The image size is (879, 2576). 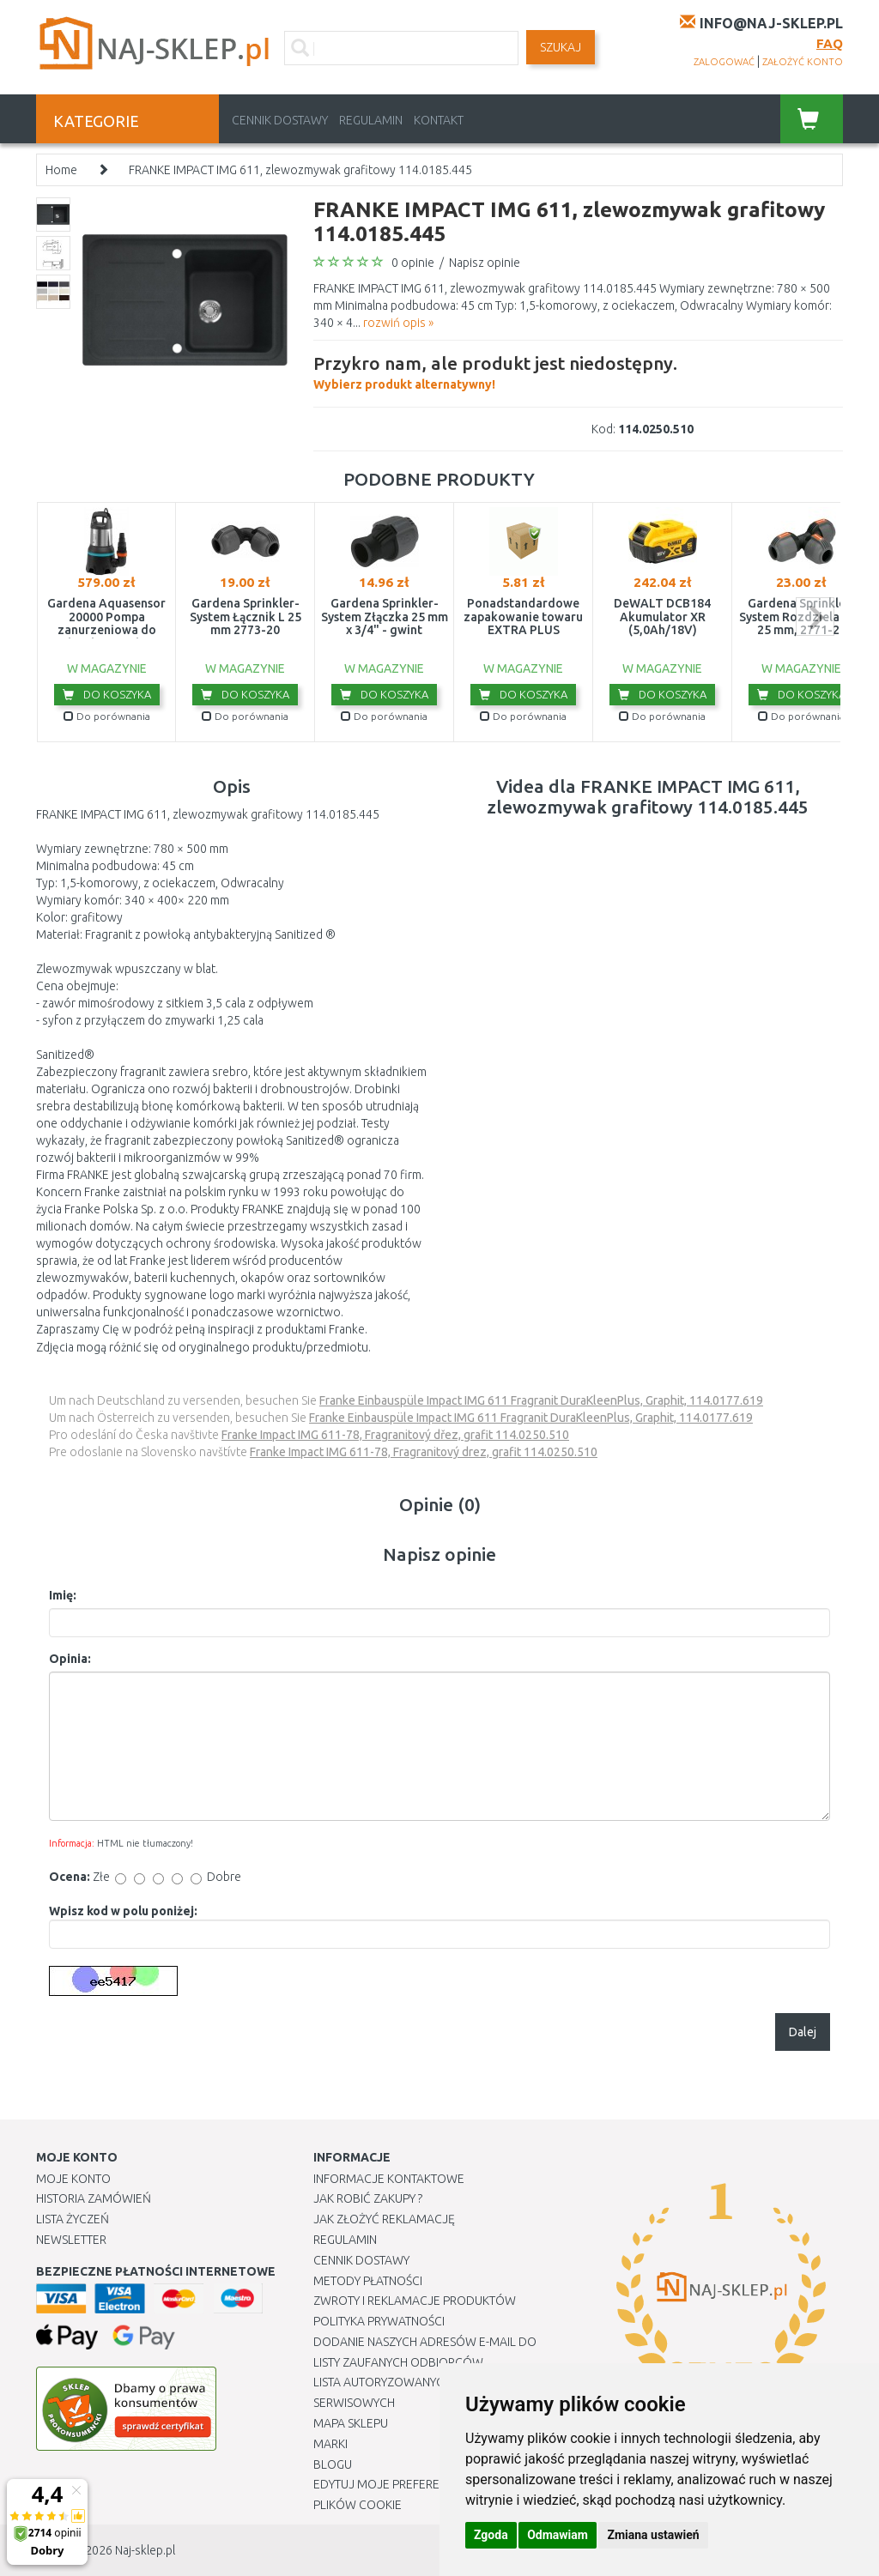 What do you see at coordinates (653, 2535) in the screenshot?
I see `Zmiana ustawień [button]` at bounding box center [653, 2535].